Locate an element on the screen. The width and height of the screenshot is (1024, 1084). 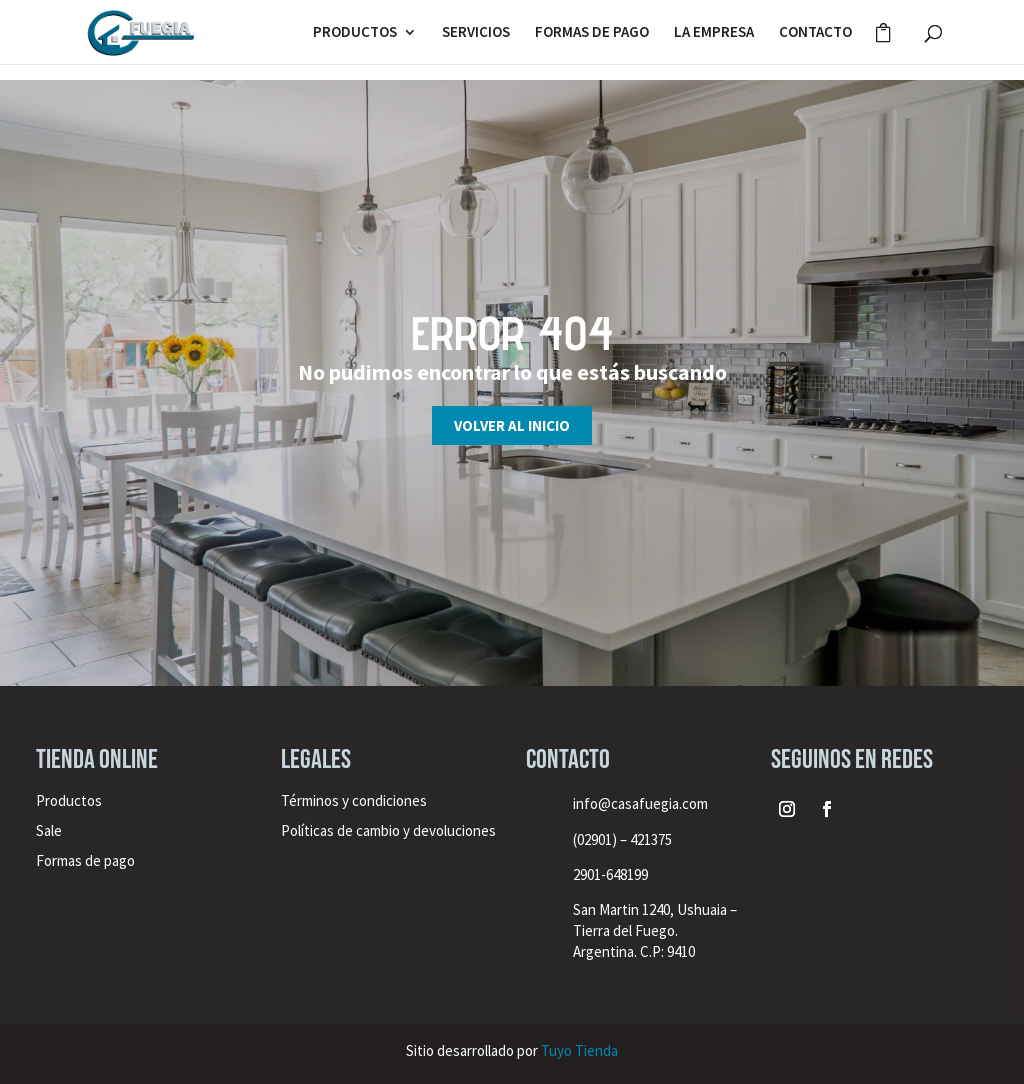
2901-648199 is located at coordinates (610, 874).